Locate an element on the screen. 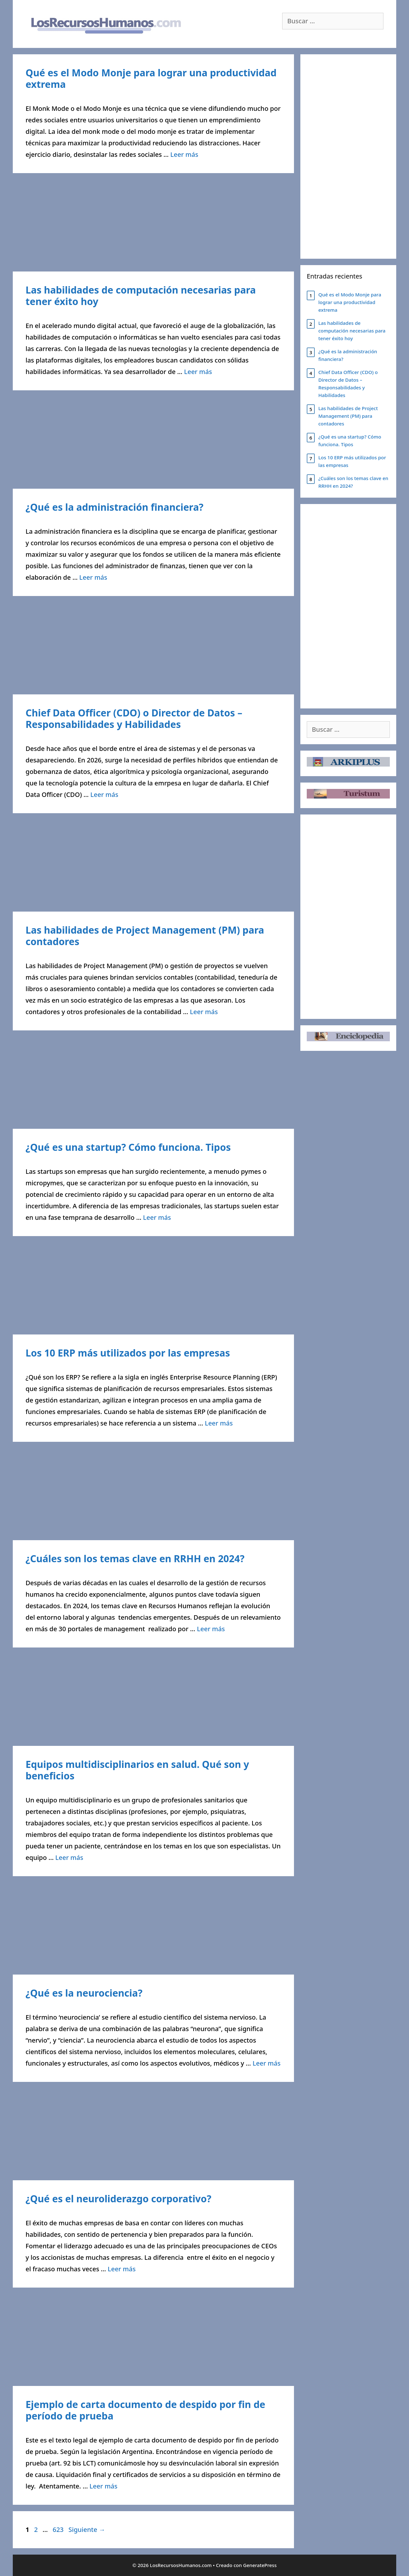 This screenshot has width=409, height=2576. Los 10 ERP más utilizados por las empresas is located at coordinates (128, 1352).